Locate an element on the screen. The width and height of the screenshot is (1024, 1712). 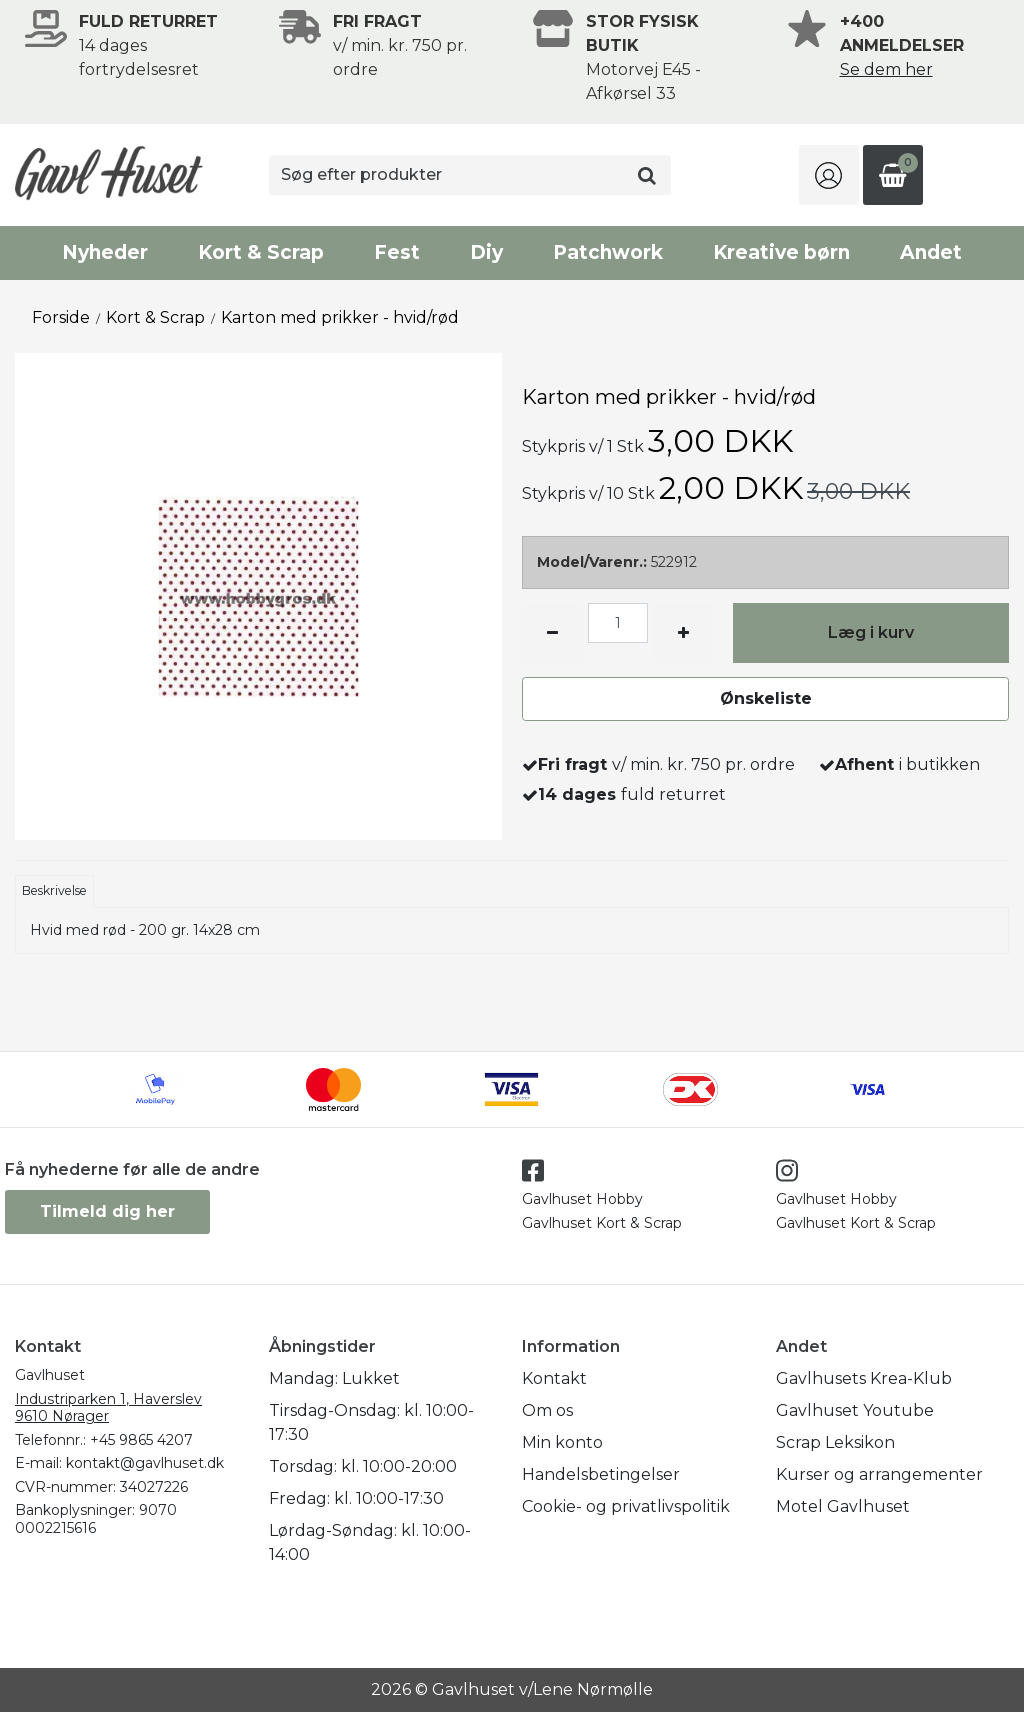
kontakt@gavlhuset.dk is located at coordinates (145, 1463).